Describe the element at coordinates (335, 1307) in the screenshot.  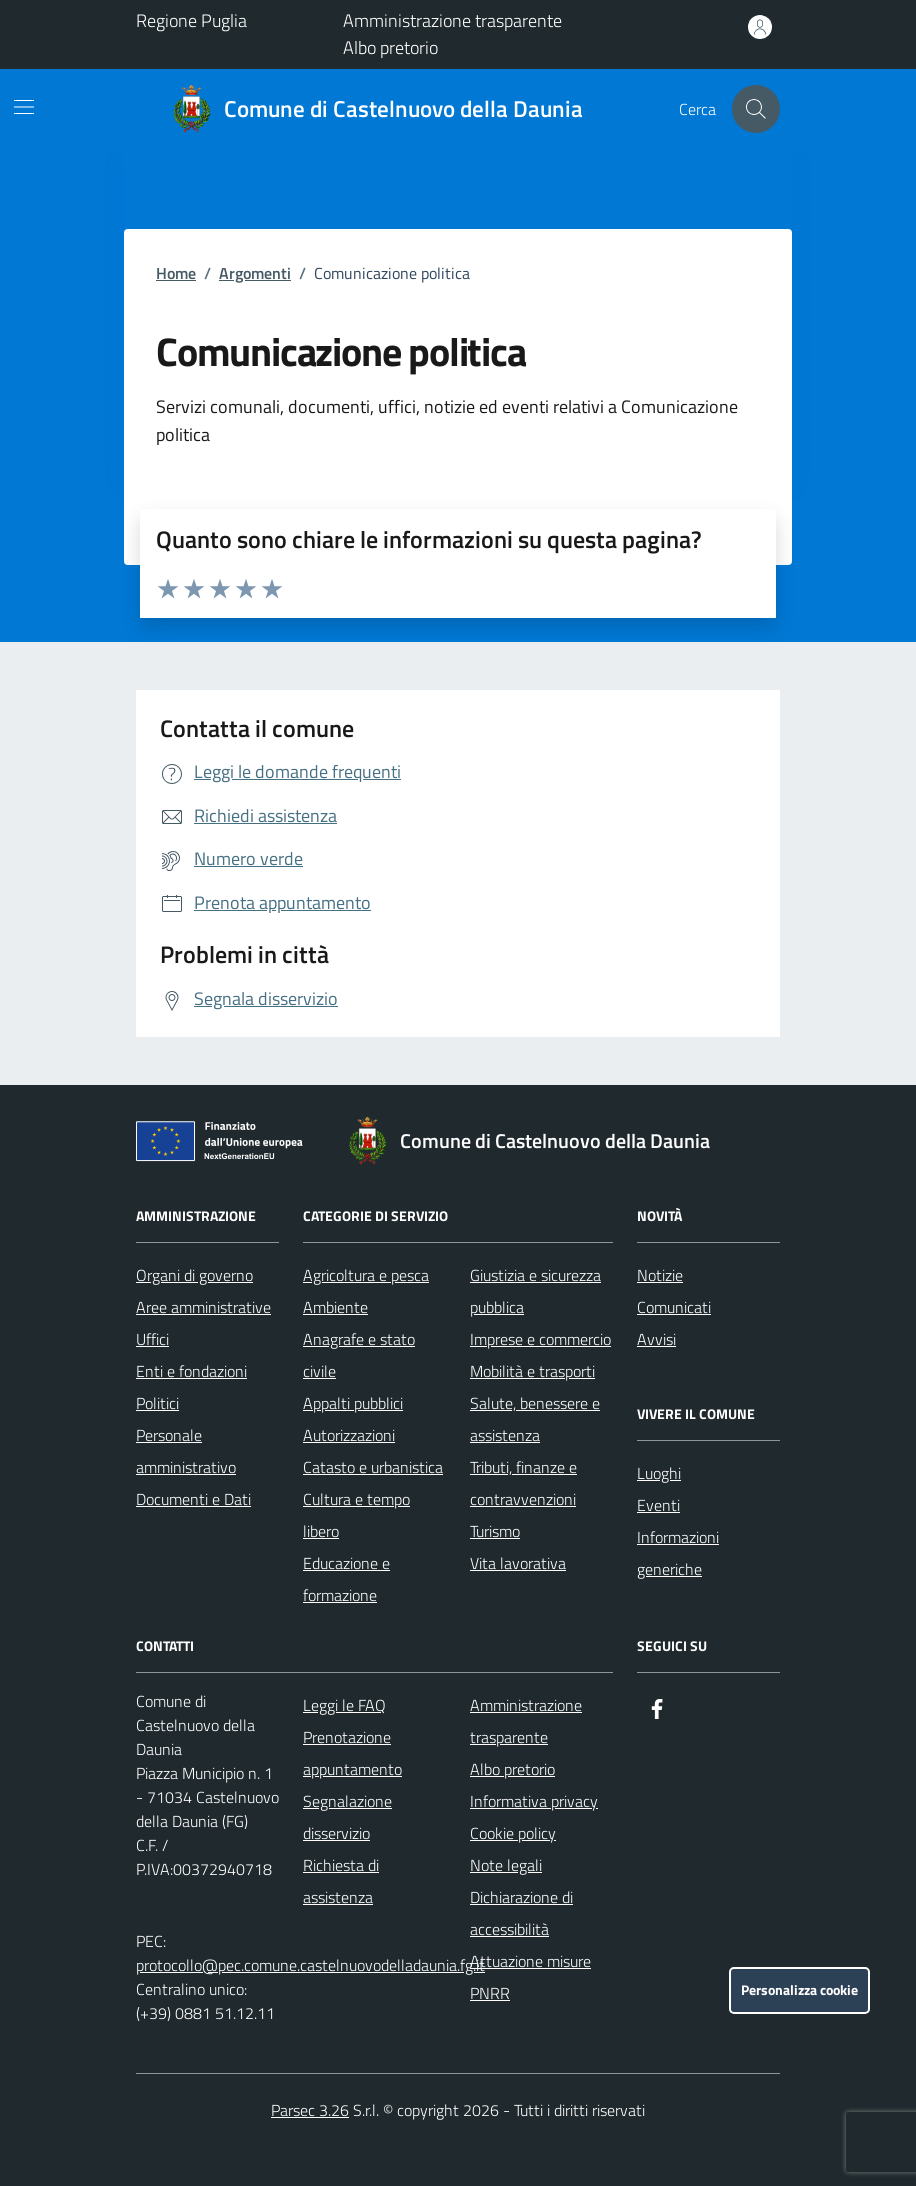
I see `Ambiente` at that location.